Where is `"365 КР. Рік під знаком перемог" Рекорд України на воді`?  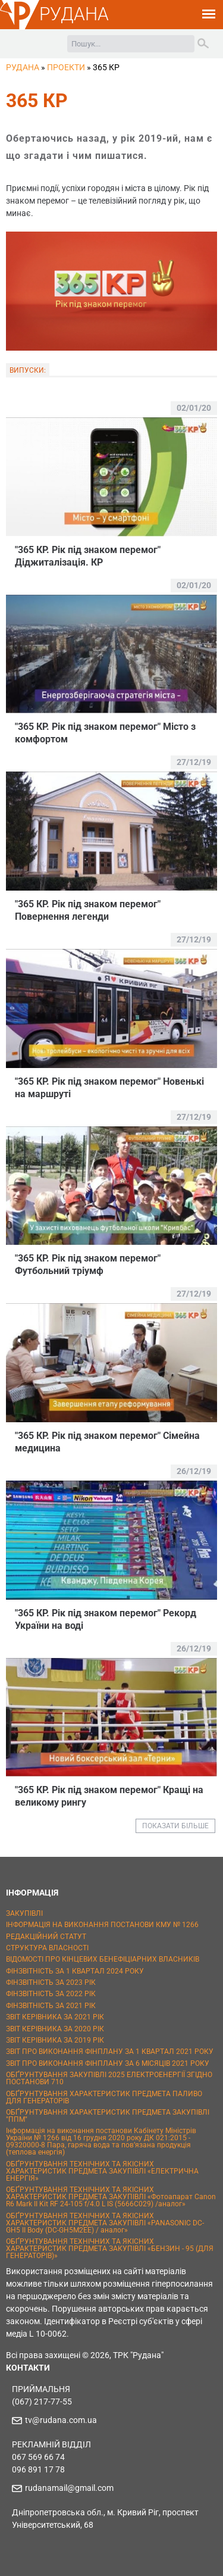
"365 КР. Рік під знаком перемог" Рекорд України на воді is located at coordinates (105, 1619).